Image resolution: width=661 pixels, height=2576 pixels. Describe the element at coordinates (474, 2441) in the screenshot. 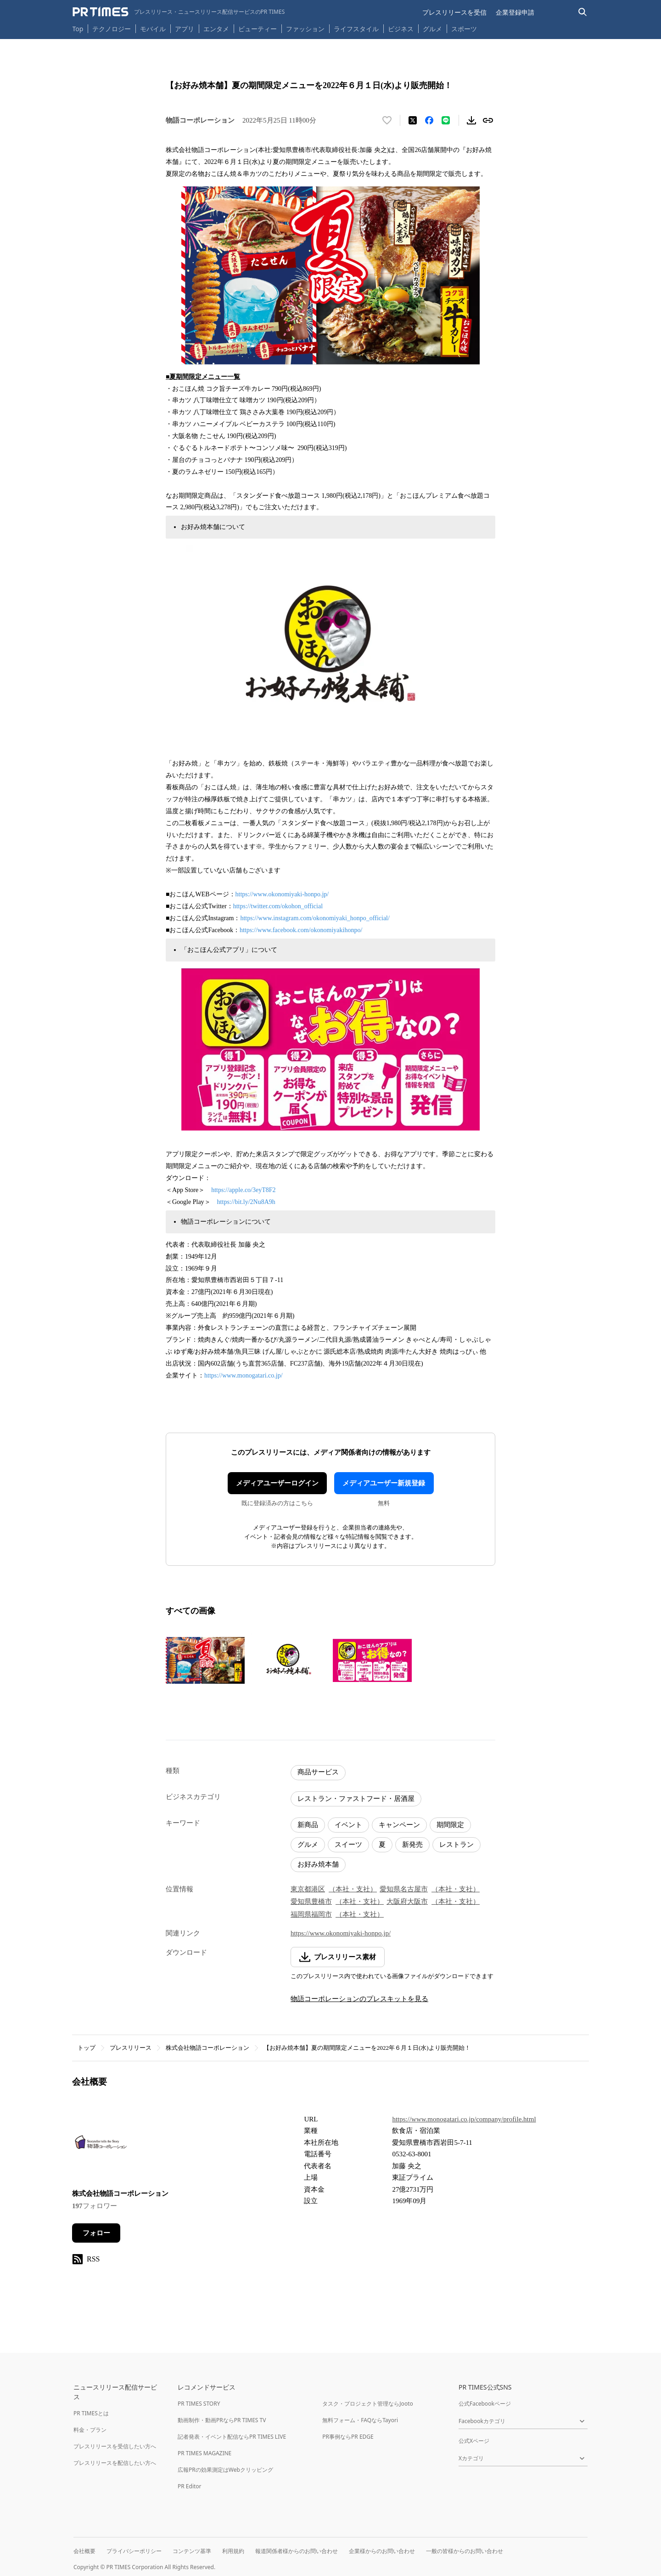

I see `公式Xページ` at that location.